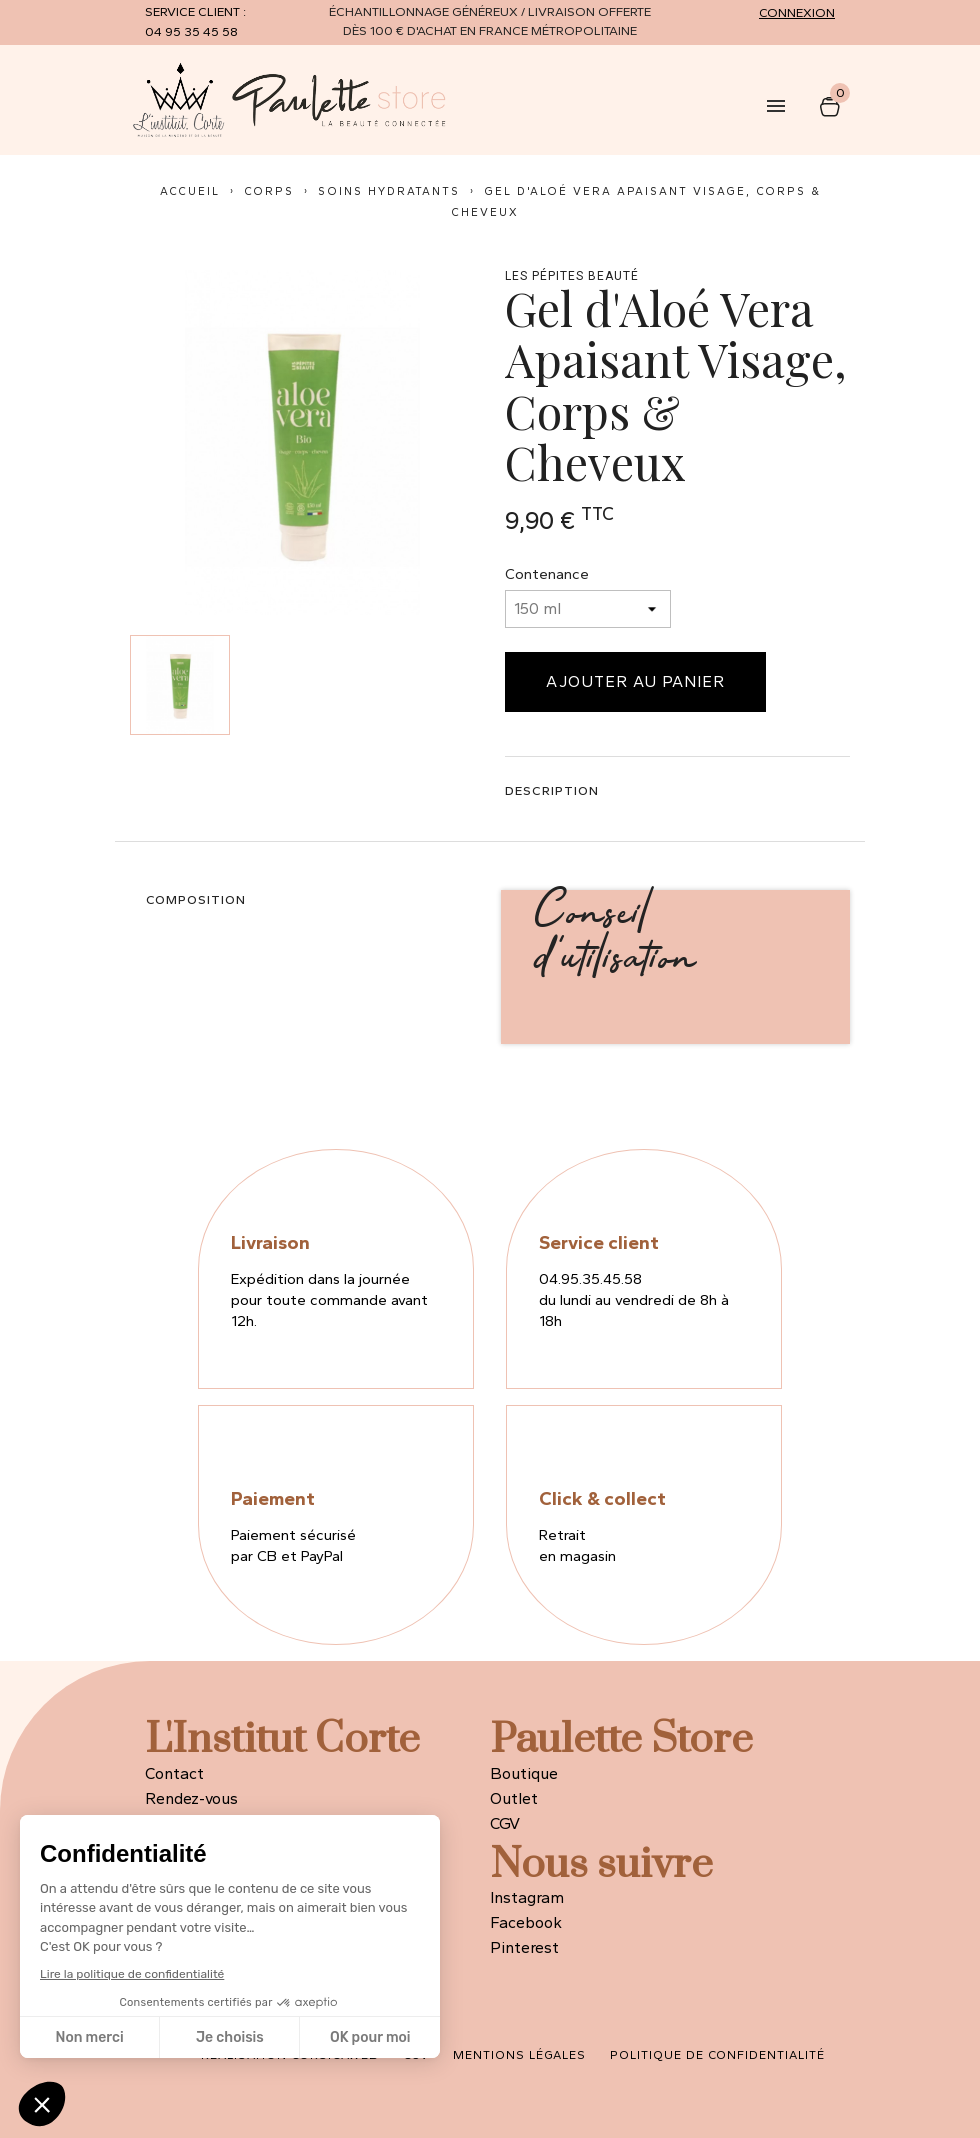  What do you see at coordinates (191, 1798) in the screenshot?
I see `Rendez-vous` at bounding box center [191, 1798].